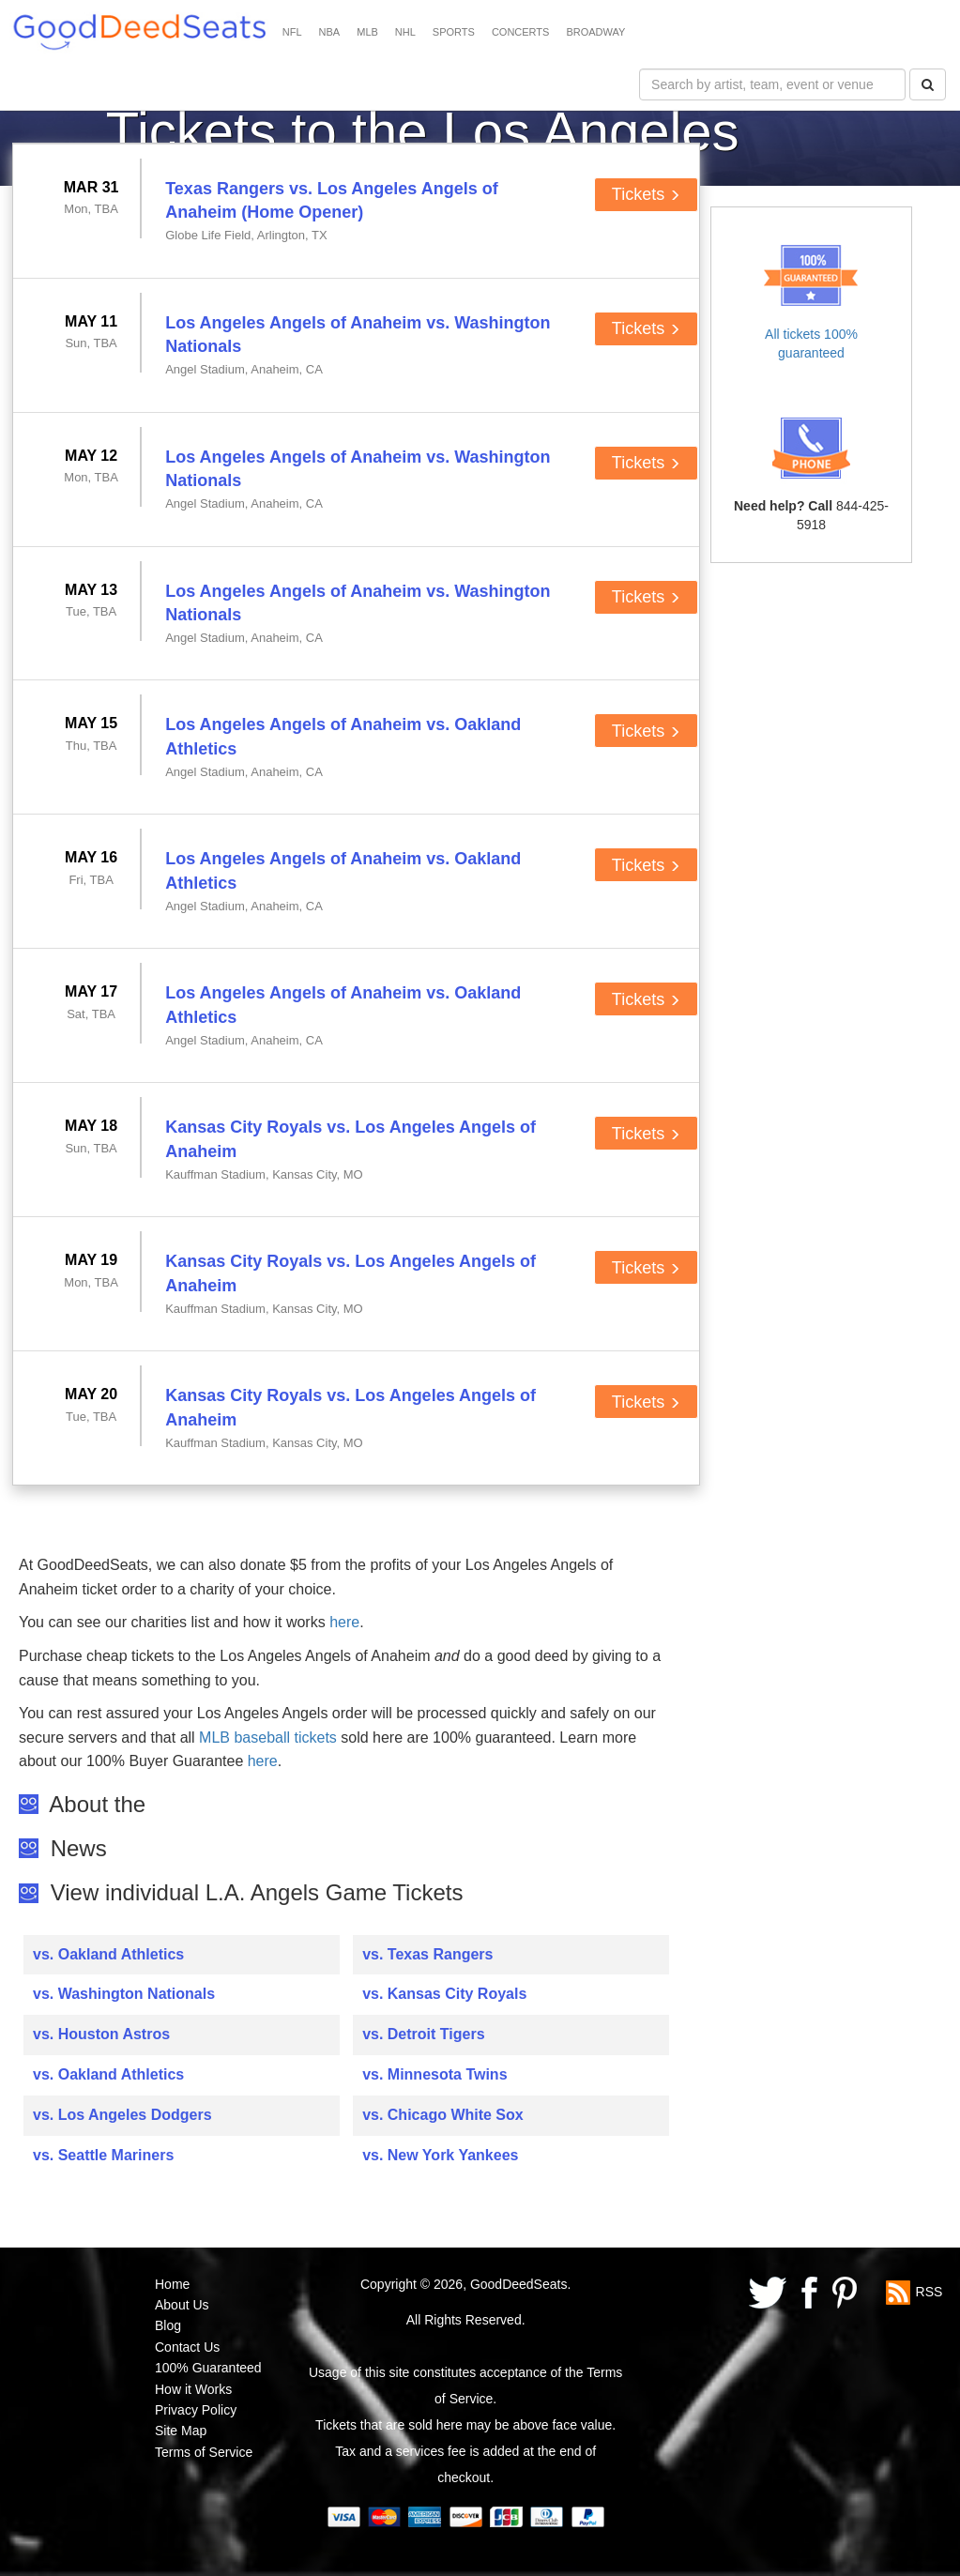  Describe the element at coordinates (195, 2409) in the screenshot. I see `Privacy Policy` at that location.